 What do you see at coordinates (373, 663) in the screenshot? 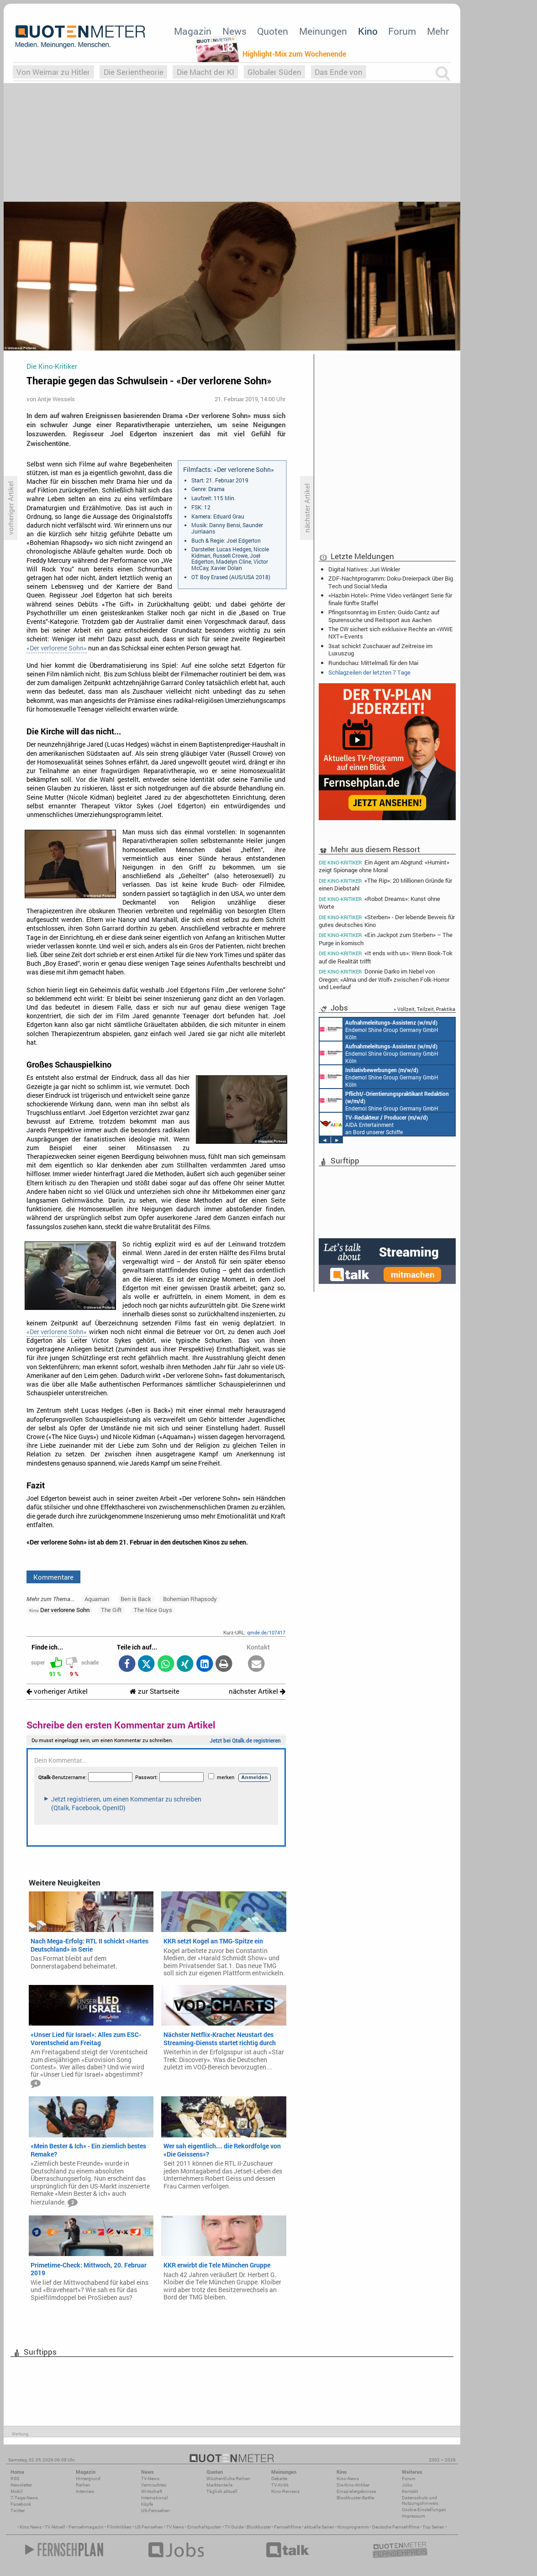
I see `Rundschau: Mittelmaß für den Mai` at bounding box center [373, 663].